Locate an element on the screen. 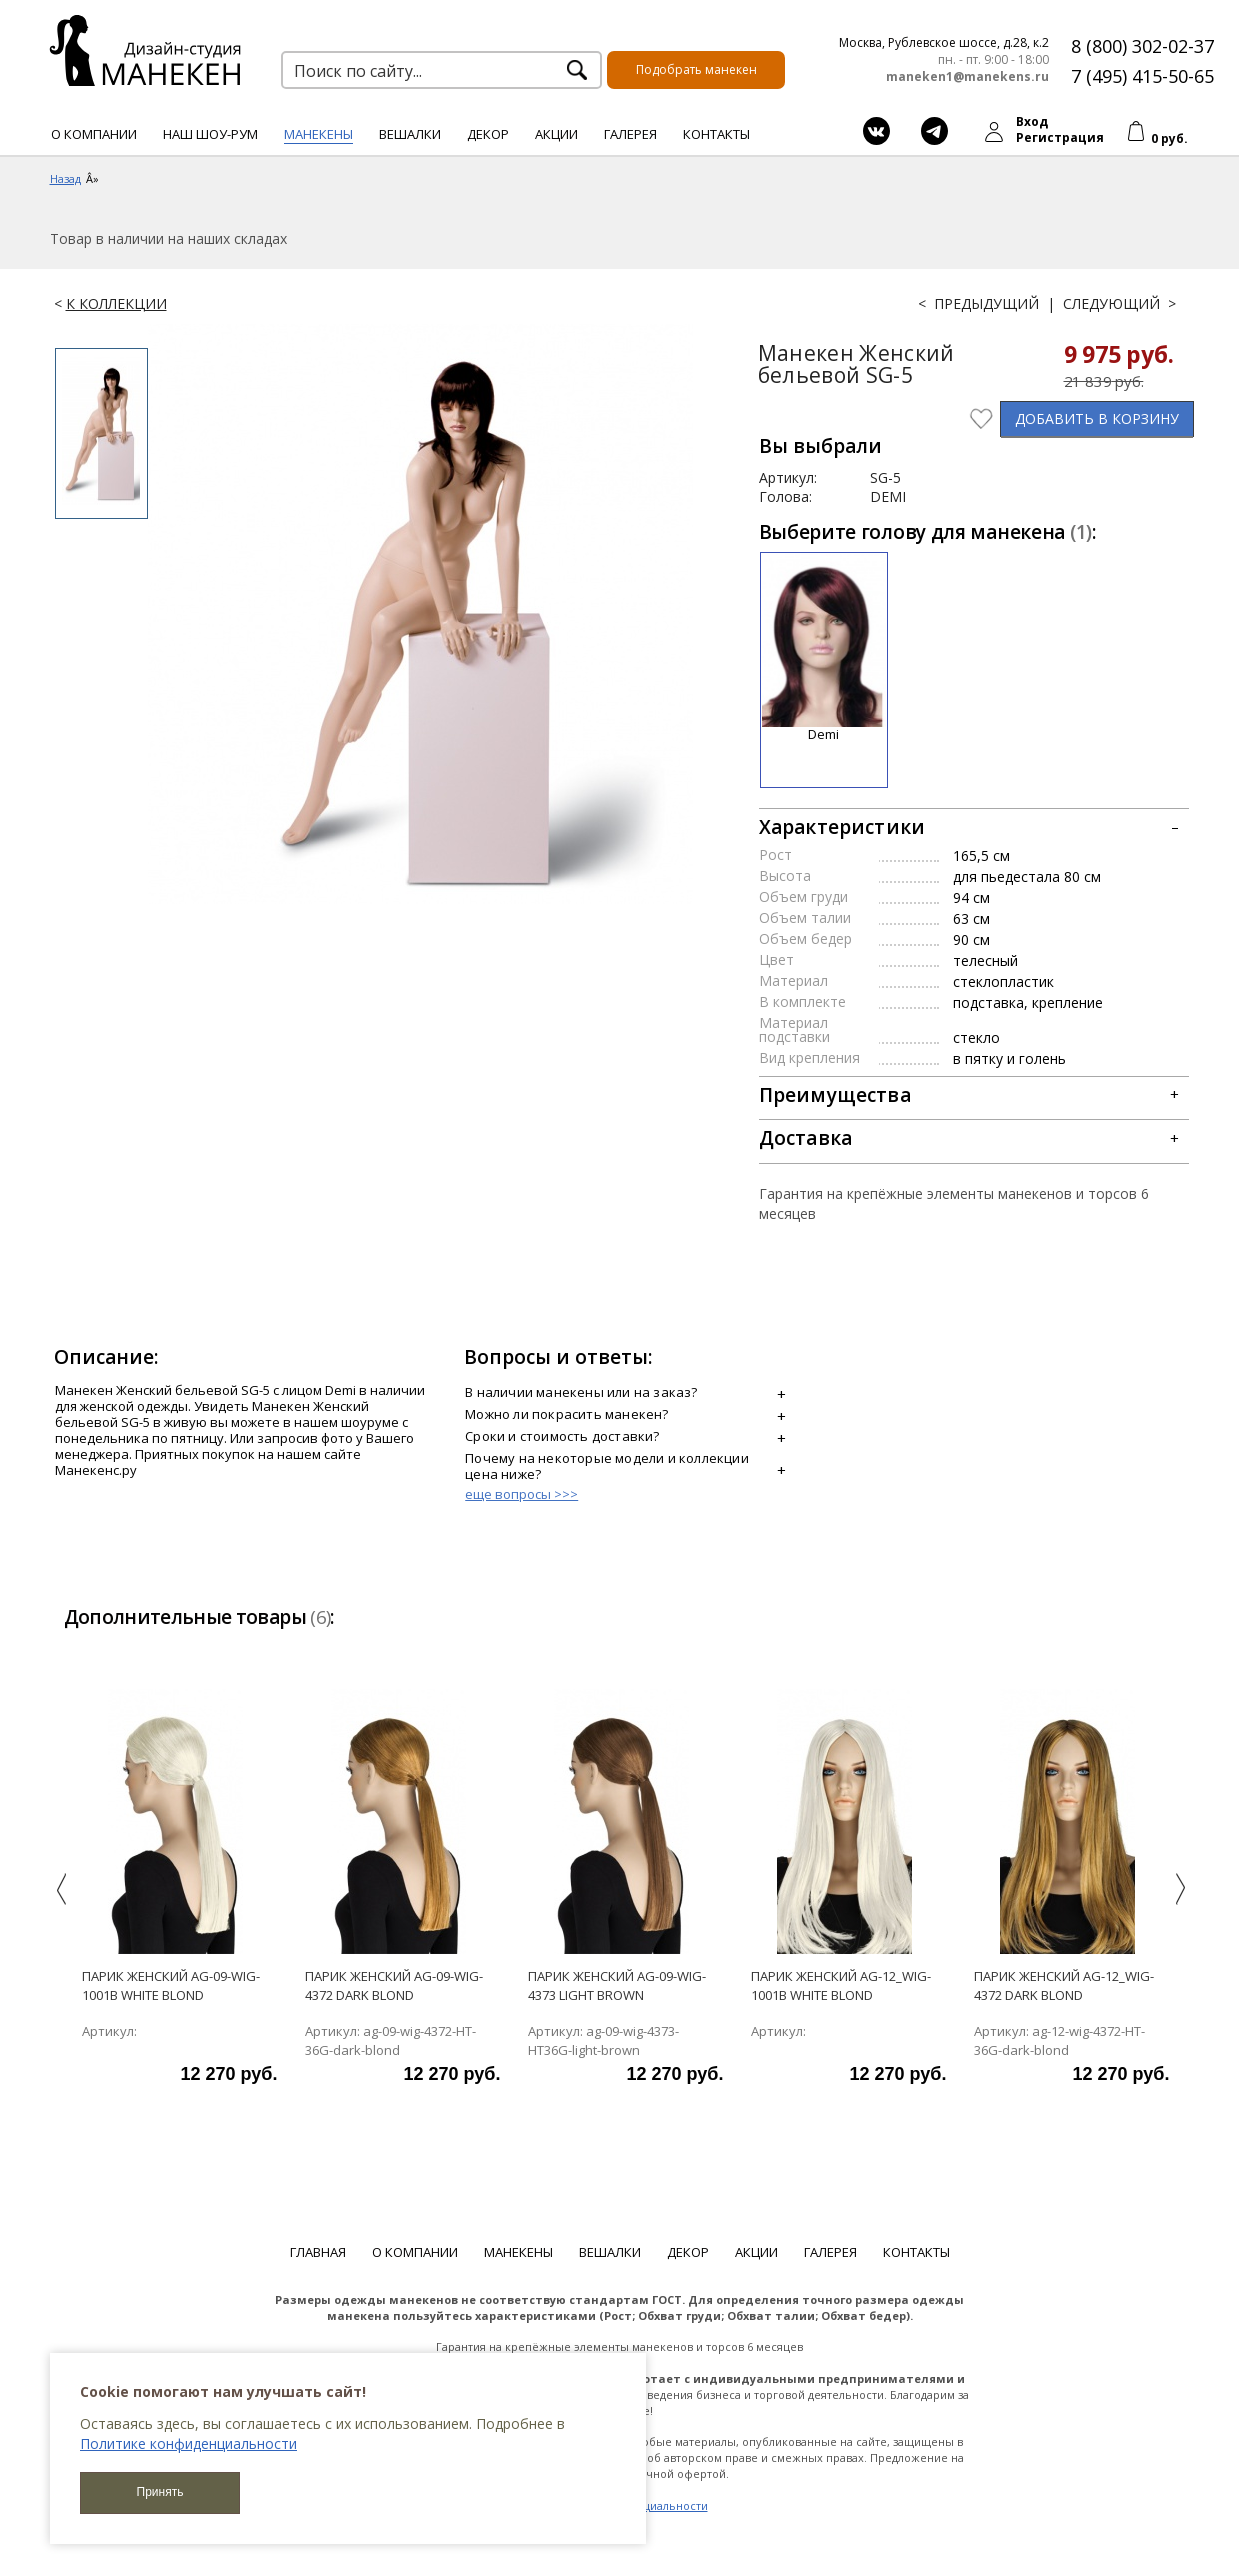 This screenshot has height=2574, width=1239. Парик женский ag-09-wig-4372 dark blond is located at coordinates (394, 1985).